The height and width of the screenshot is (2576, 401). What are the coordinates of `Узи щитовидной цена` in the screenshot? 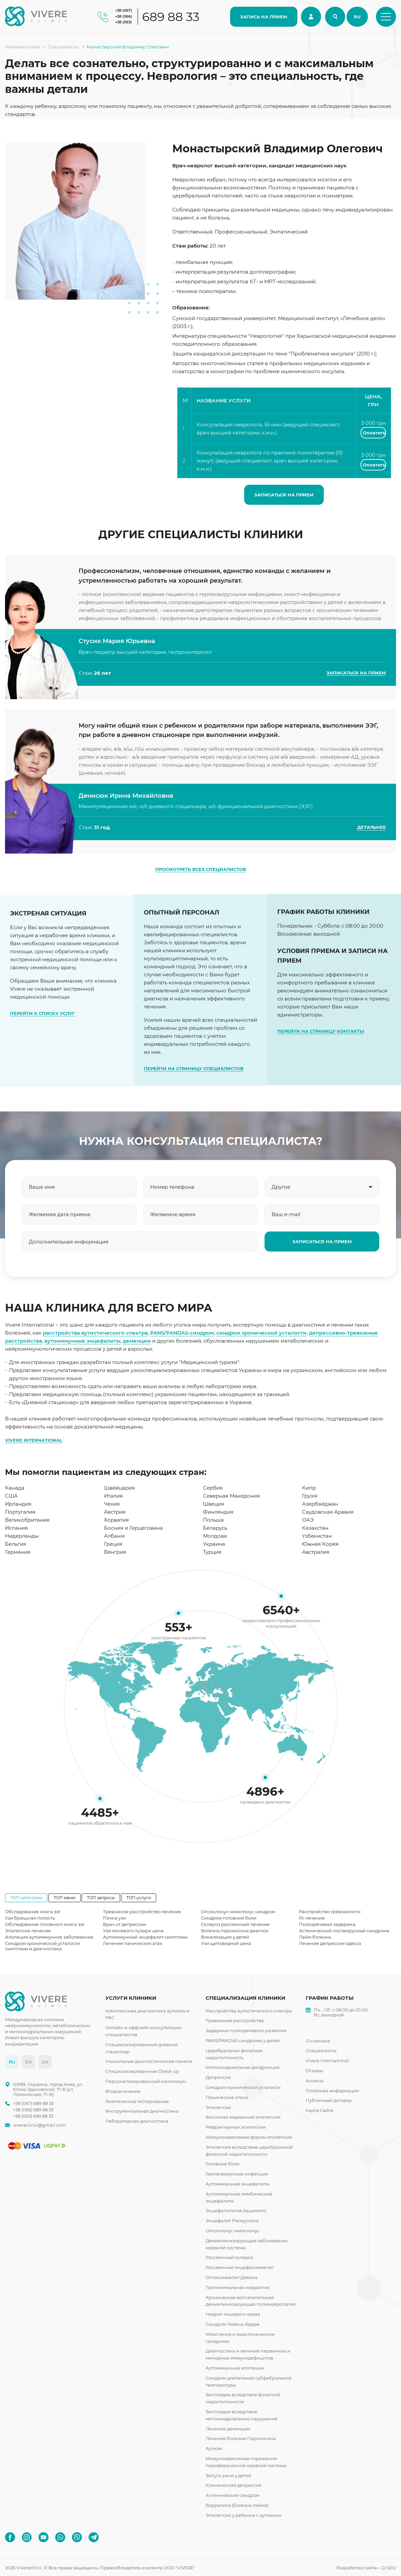 It's located at (226, 1943).